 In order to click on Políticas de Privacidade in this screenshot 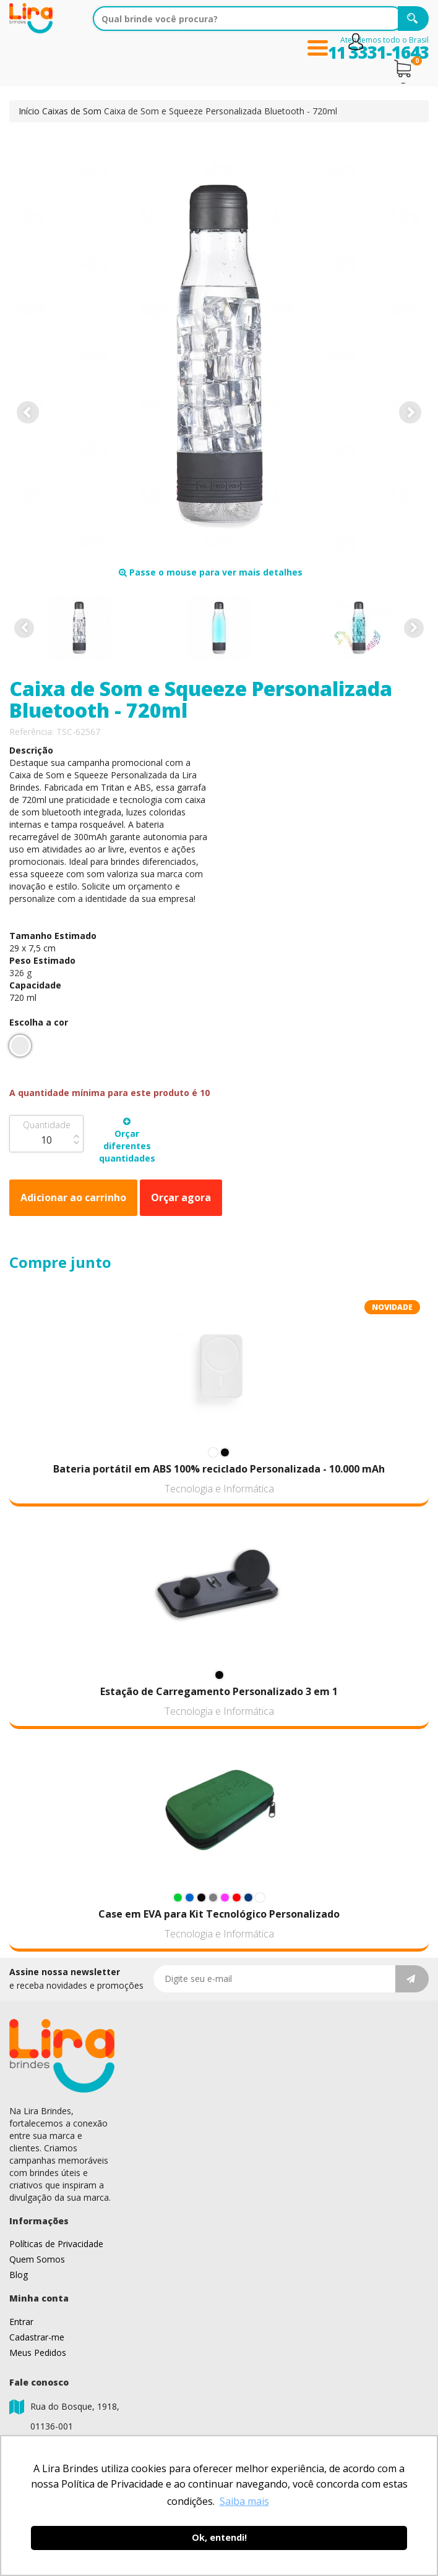, I will do `click(56, 2244)`.